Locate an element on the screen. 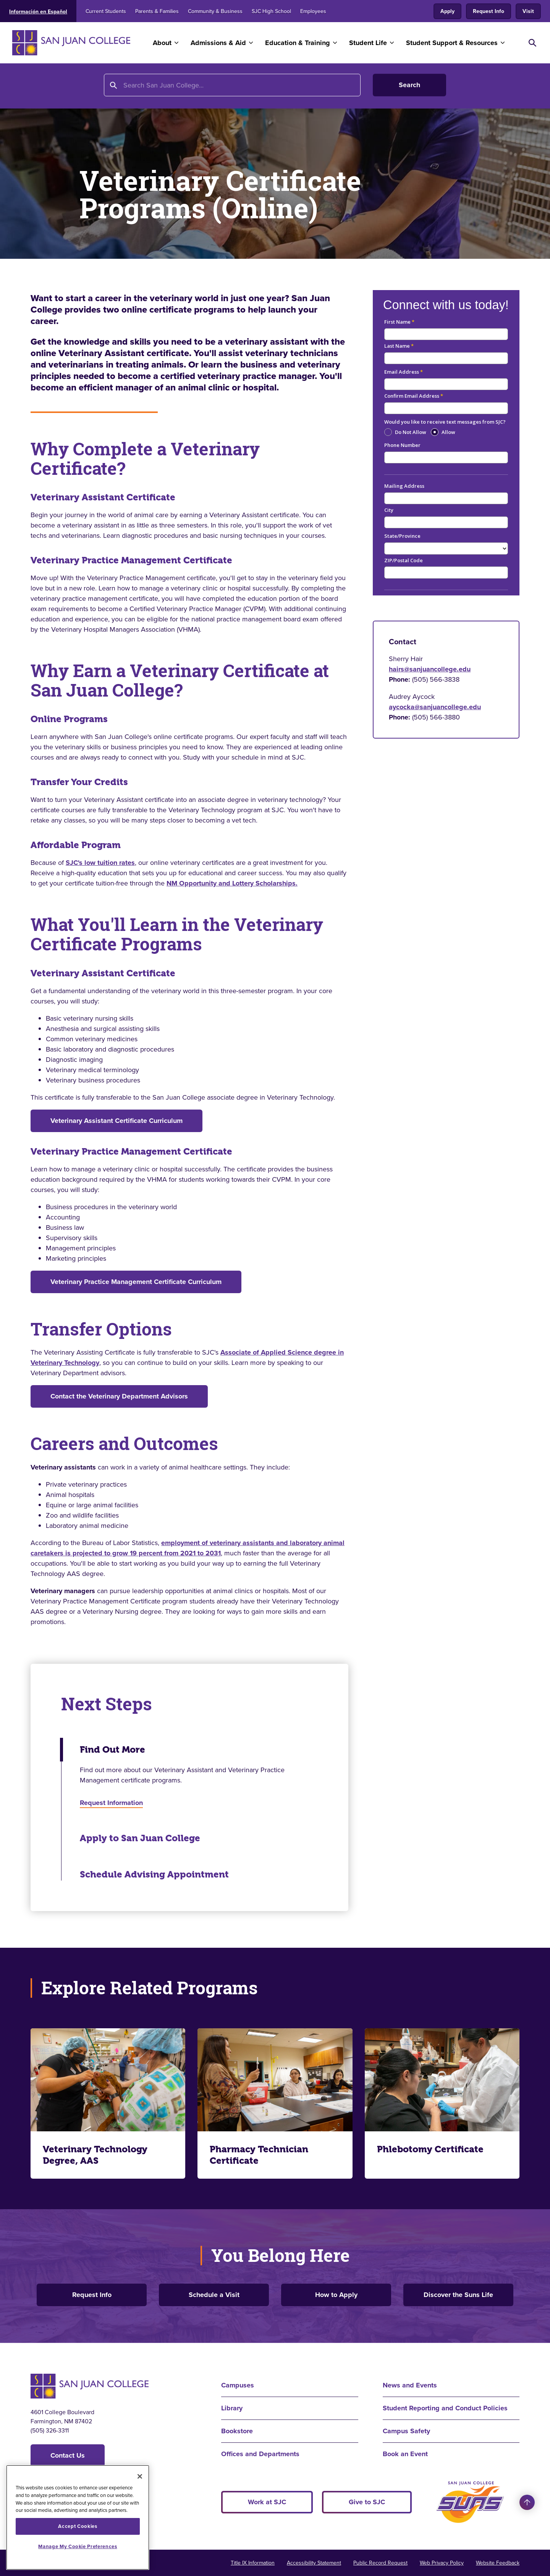 The width and height of the screenshot is (550, 2576). Home is located at coordinates (40, 86).